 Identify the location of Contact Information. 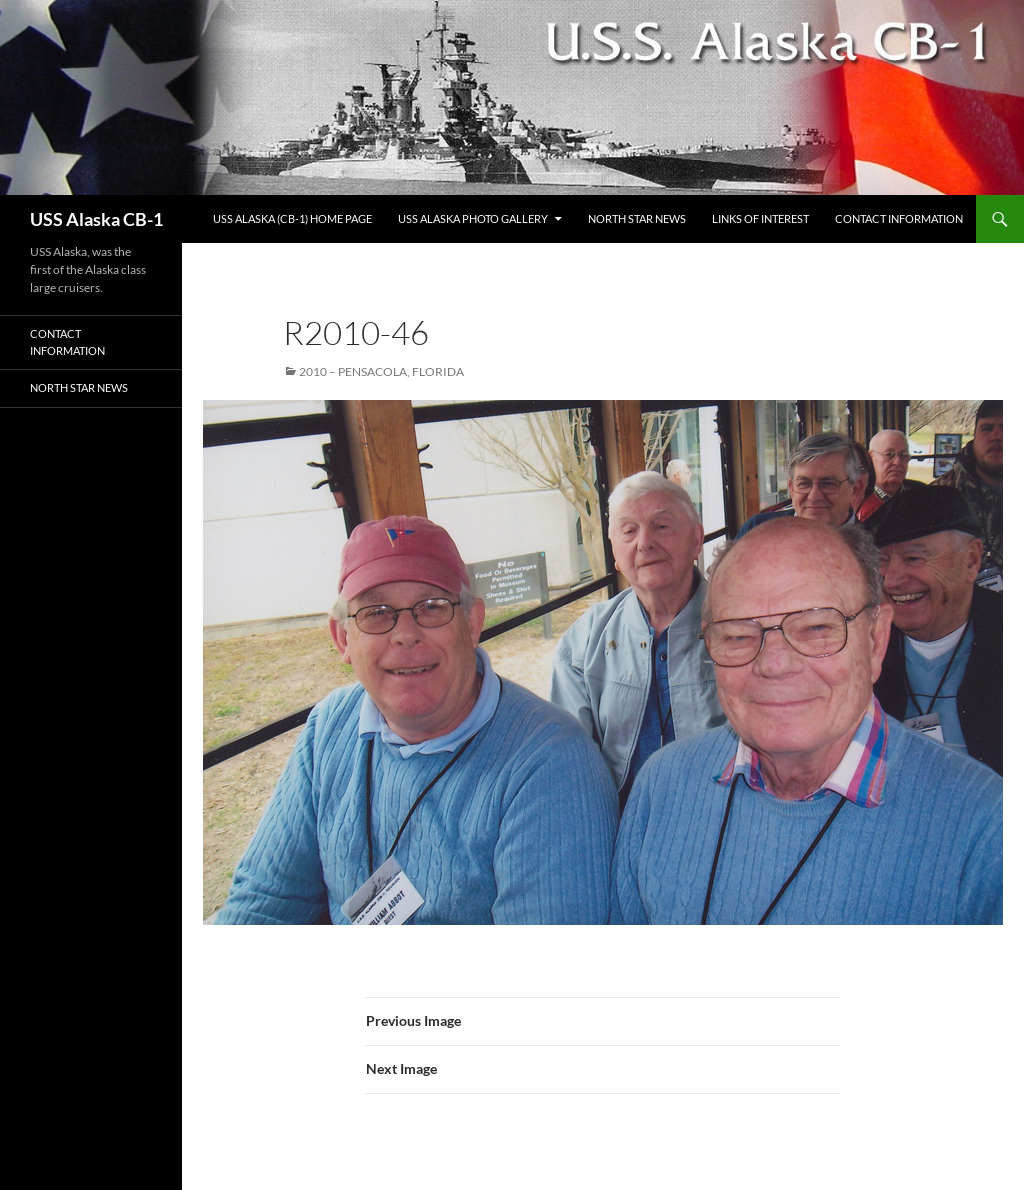
(899, 218).